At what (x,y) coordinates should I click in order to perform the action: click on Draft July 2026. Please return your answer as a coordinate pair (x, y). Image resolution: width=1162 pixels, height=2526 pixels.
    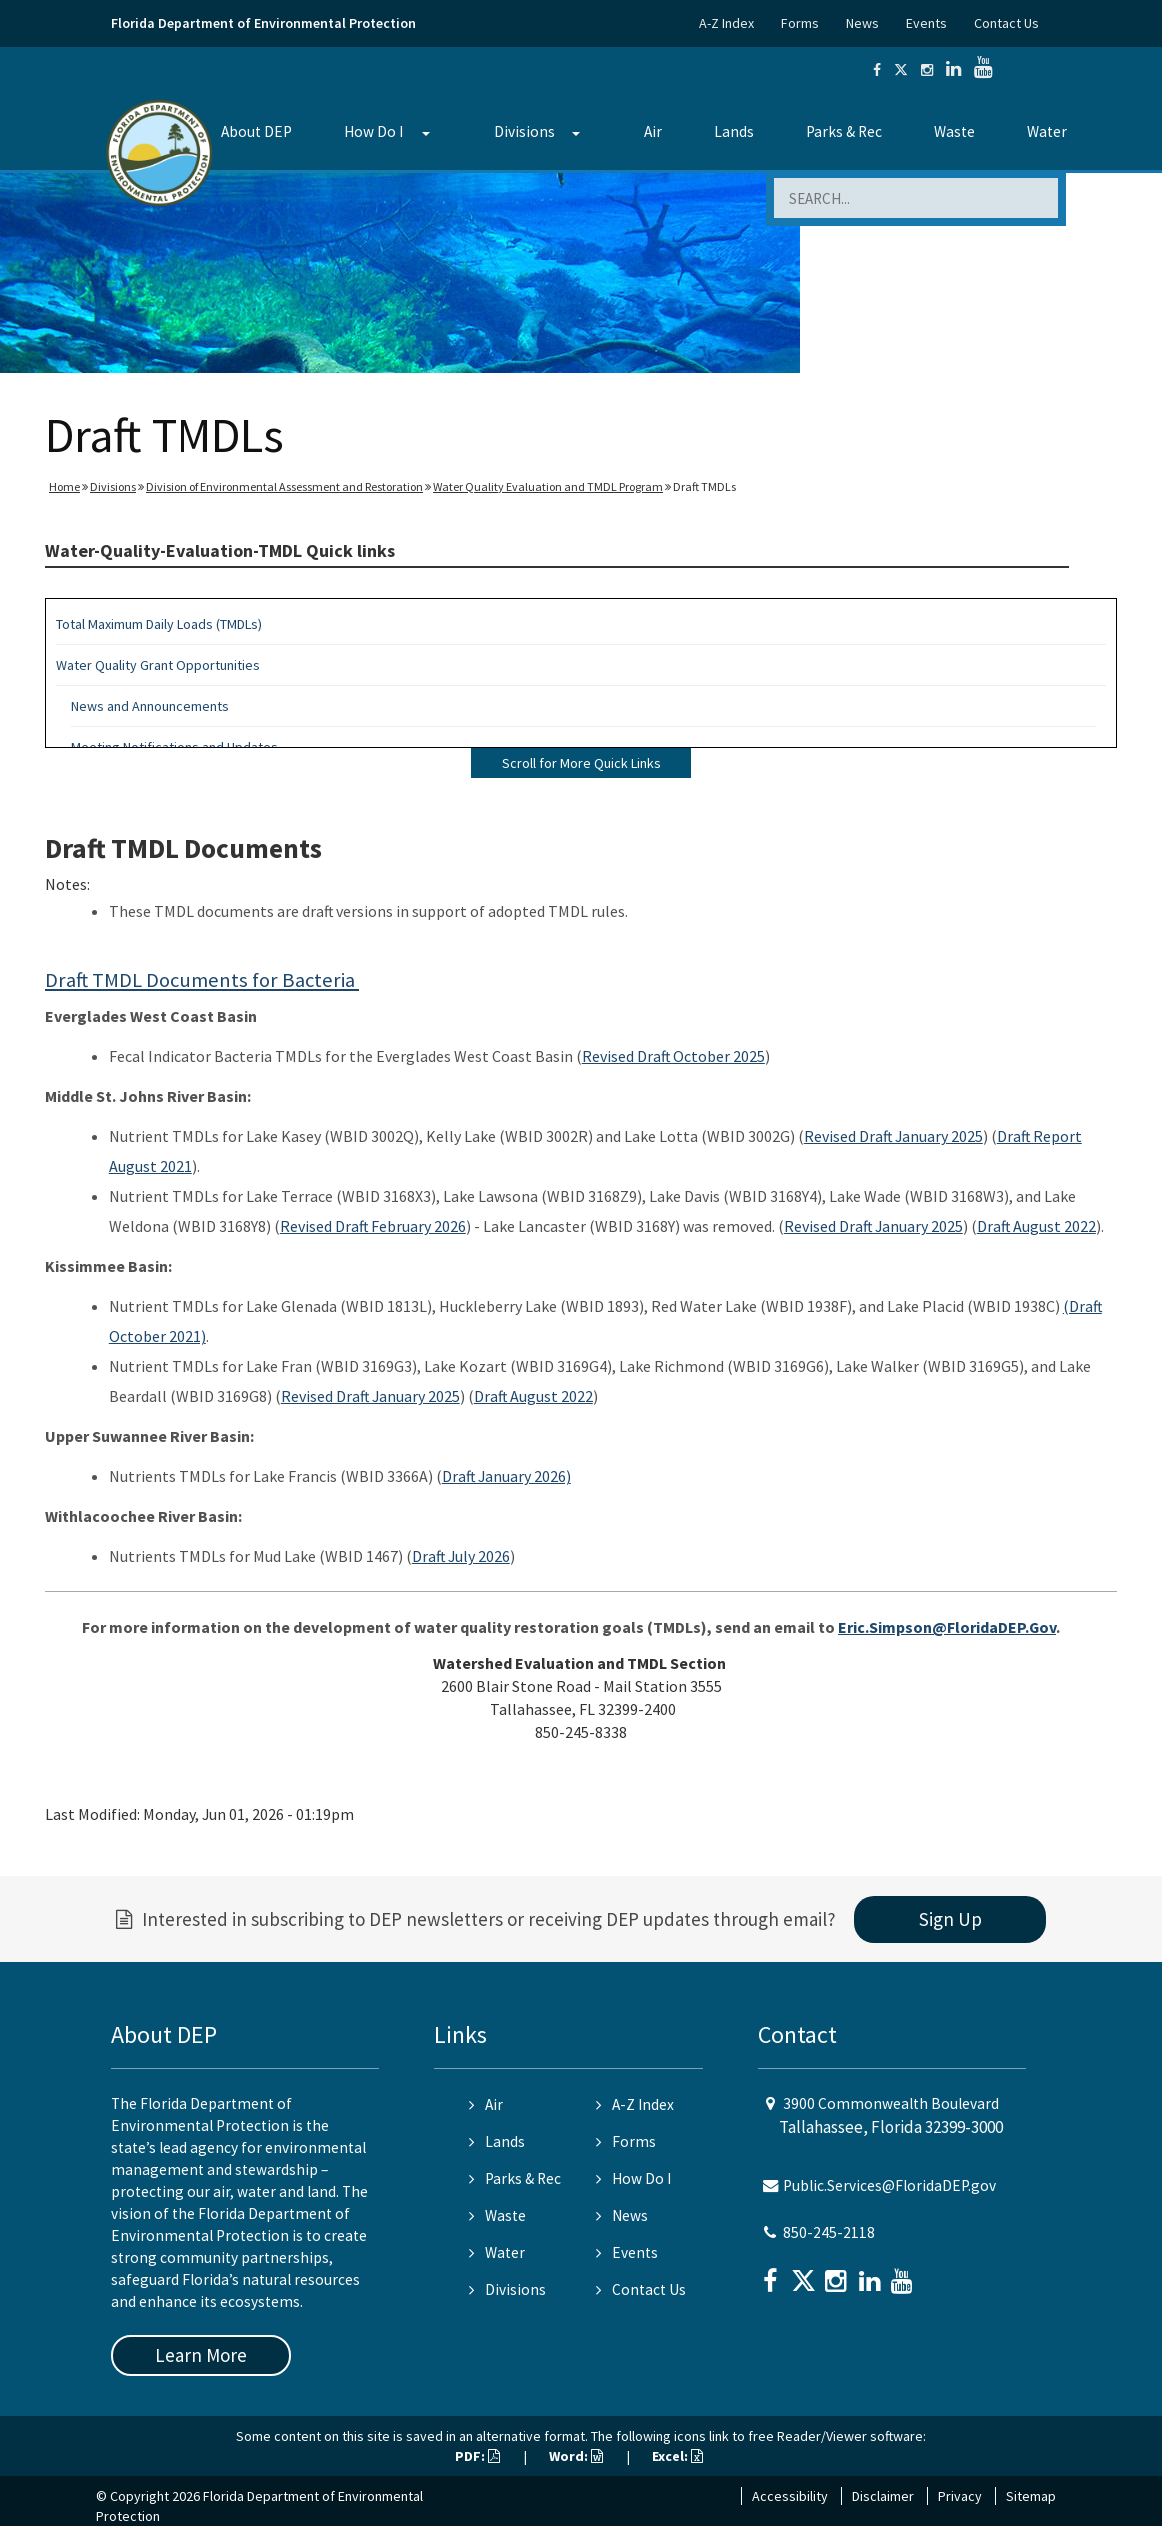
    Looking at the image, I should click on (461, 1556).